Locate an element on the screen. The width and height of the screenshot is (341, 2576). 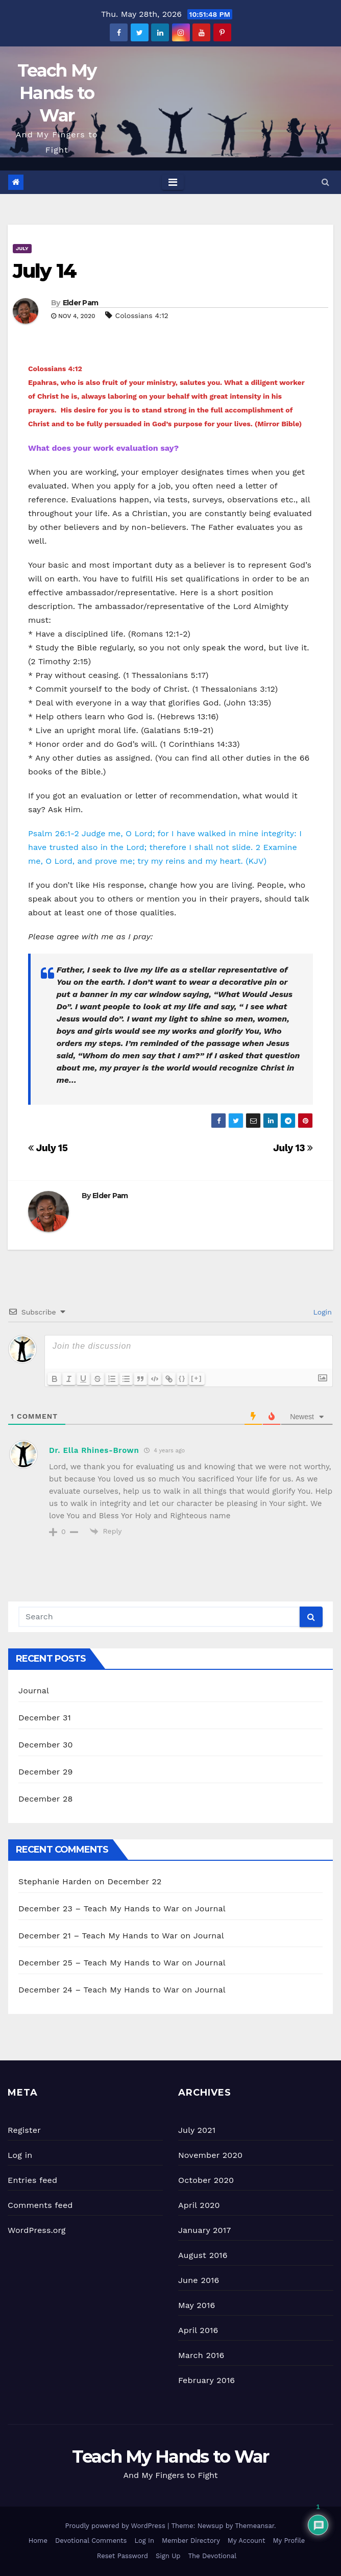
Journal is located at coordinates (33, 1690).